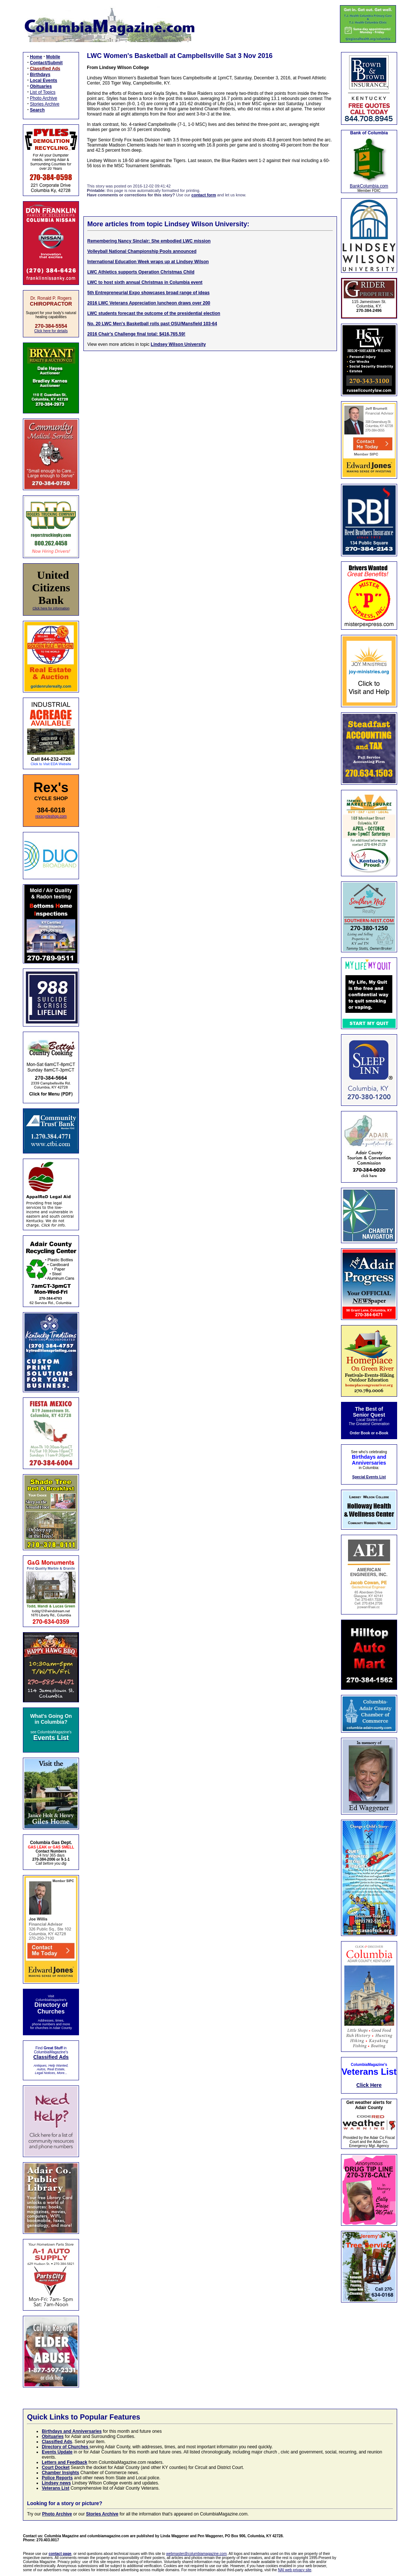 The image size is (420, 2576). What do you see at coordinates (369, 186) in the screenshot?
I see `BankColumbia.com` at bounding box center [369, 186].